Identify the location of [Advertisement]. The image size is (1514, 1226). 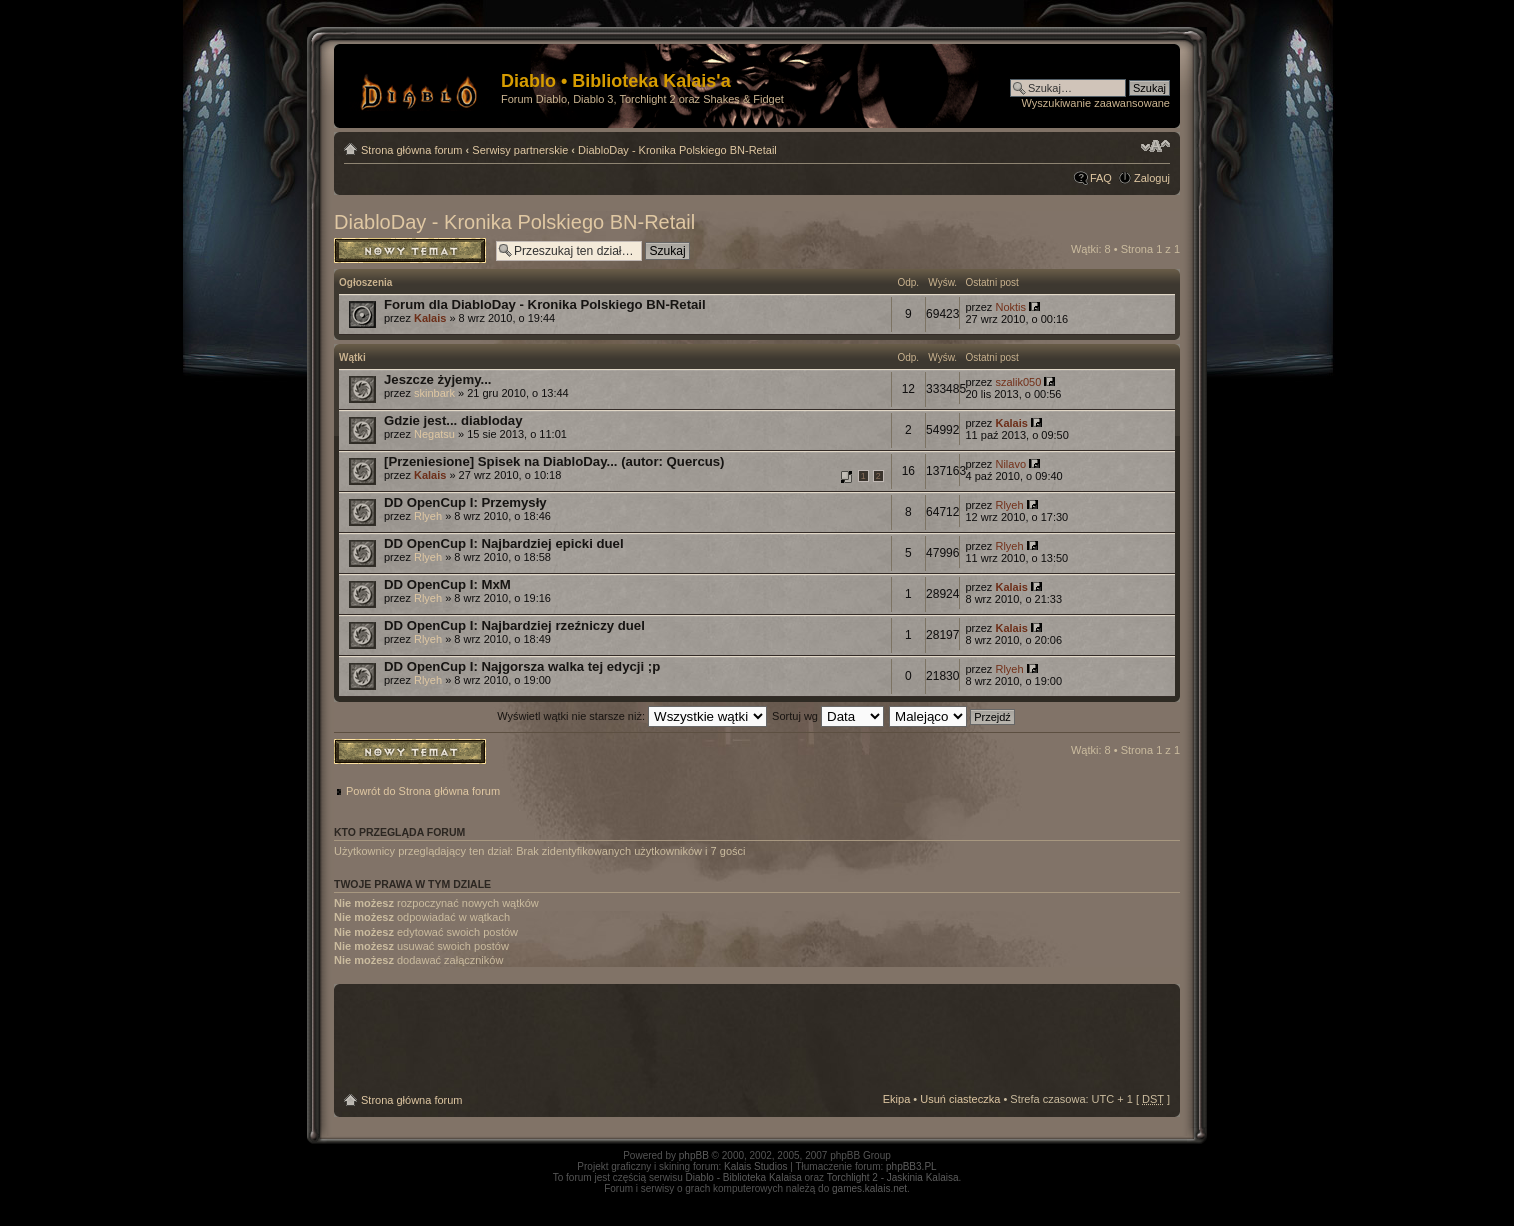
(757, 1039).